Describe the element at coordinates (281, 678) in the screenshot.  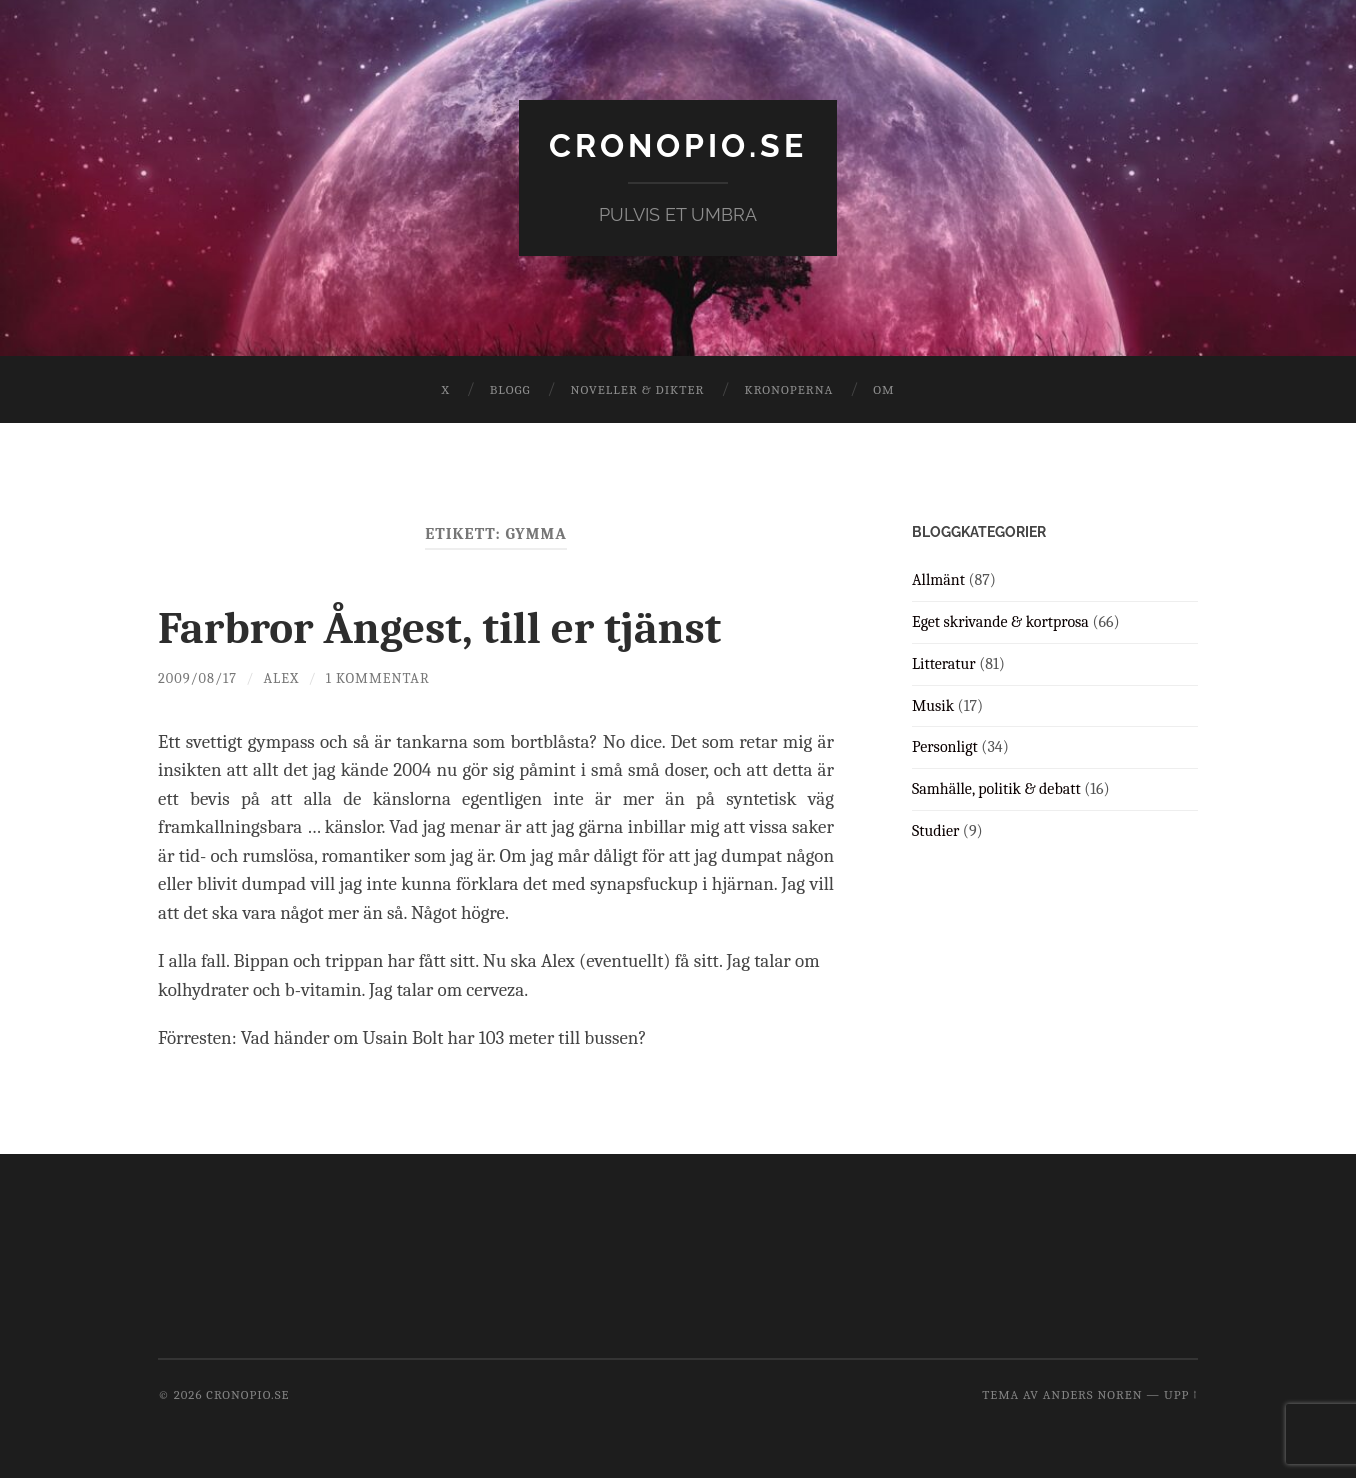
I see `Alex` at that location.